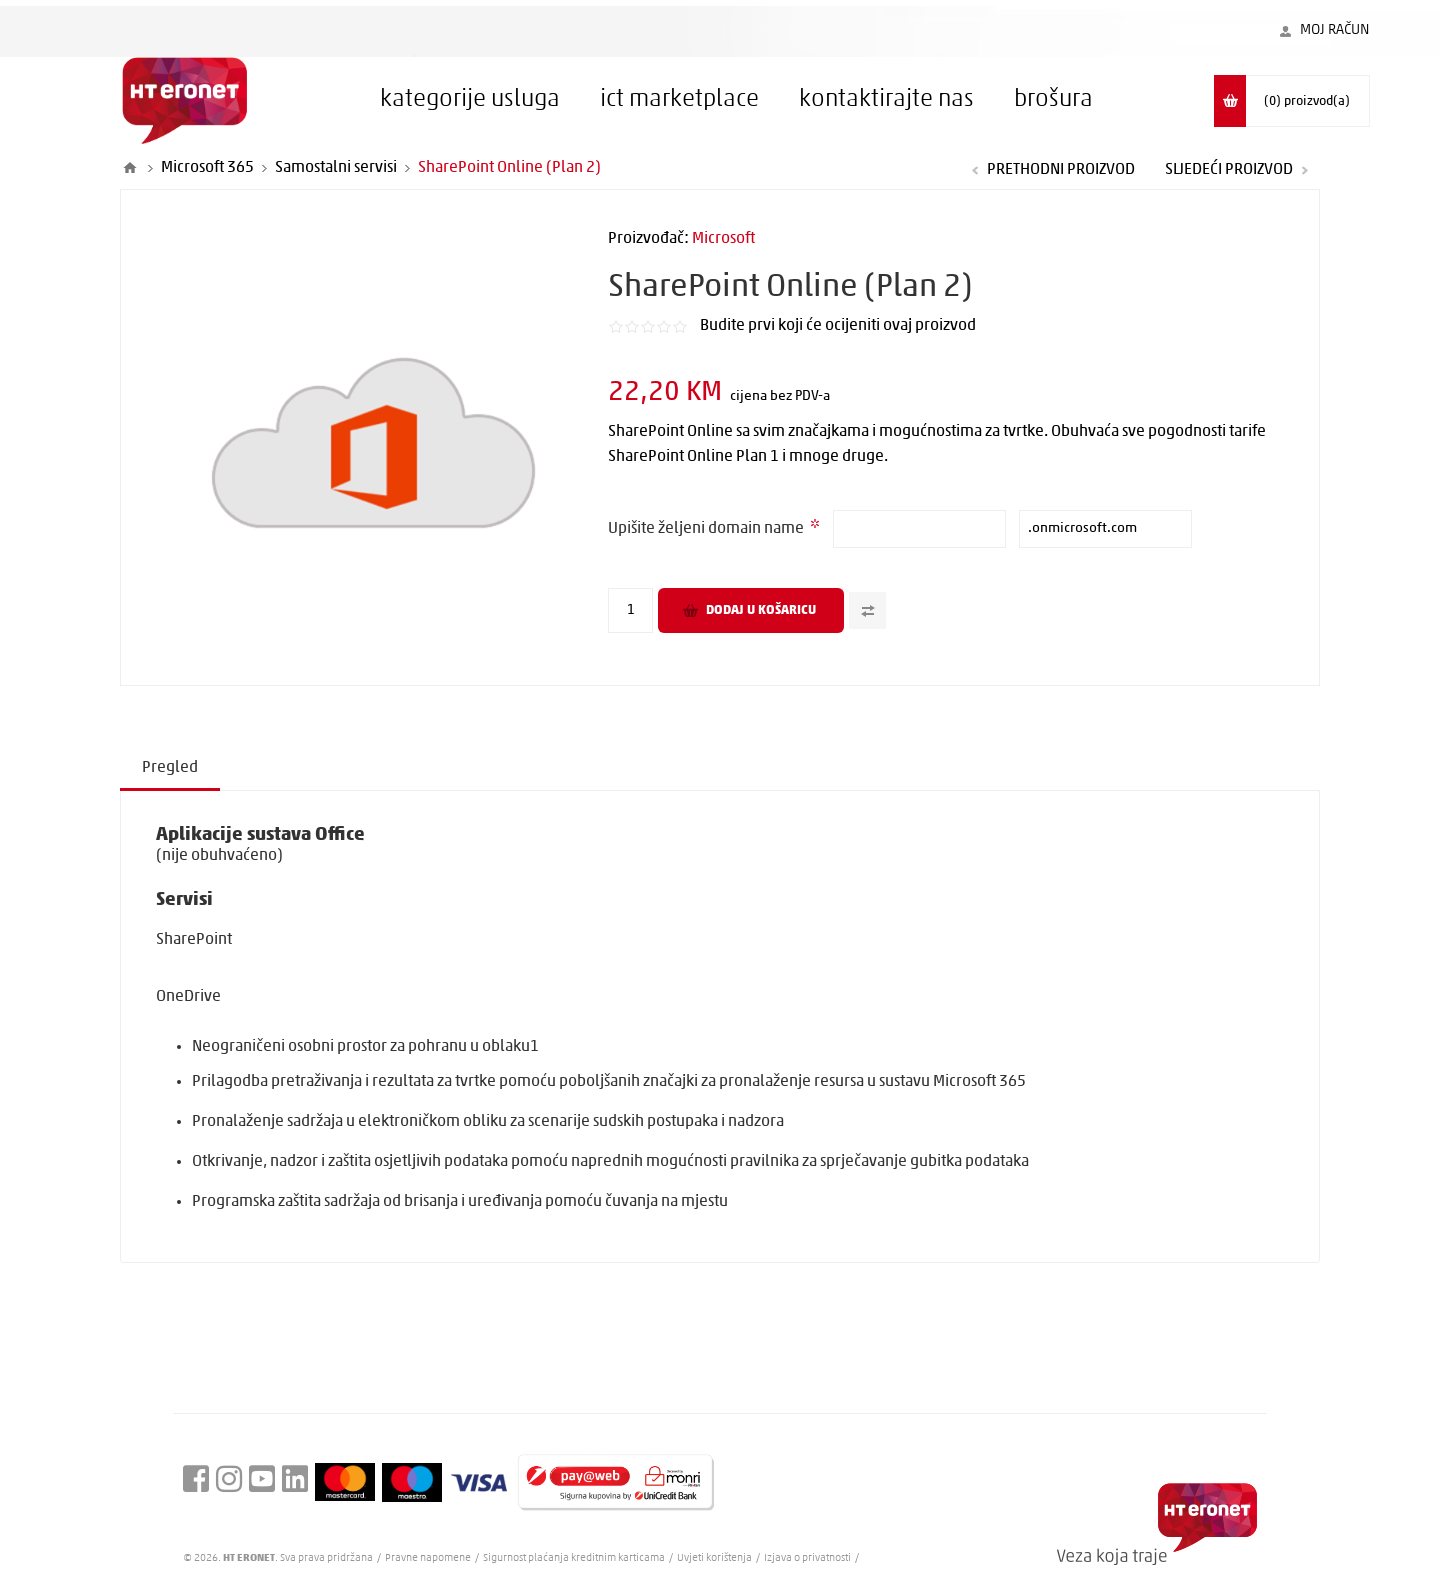 Image resolution: width=1440 pixels, height=1585 pixels. Describe the element at coordinates (170, 768) in the screenshot. I see `Pregled [presentation]` at that location.